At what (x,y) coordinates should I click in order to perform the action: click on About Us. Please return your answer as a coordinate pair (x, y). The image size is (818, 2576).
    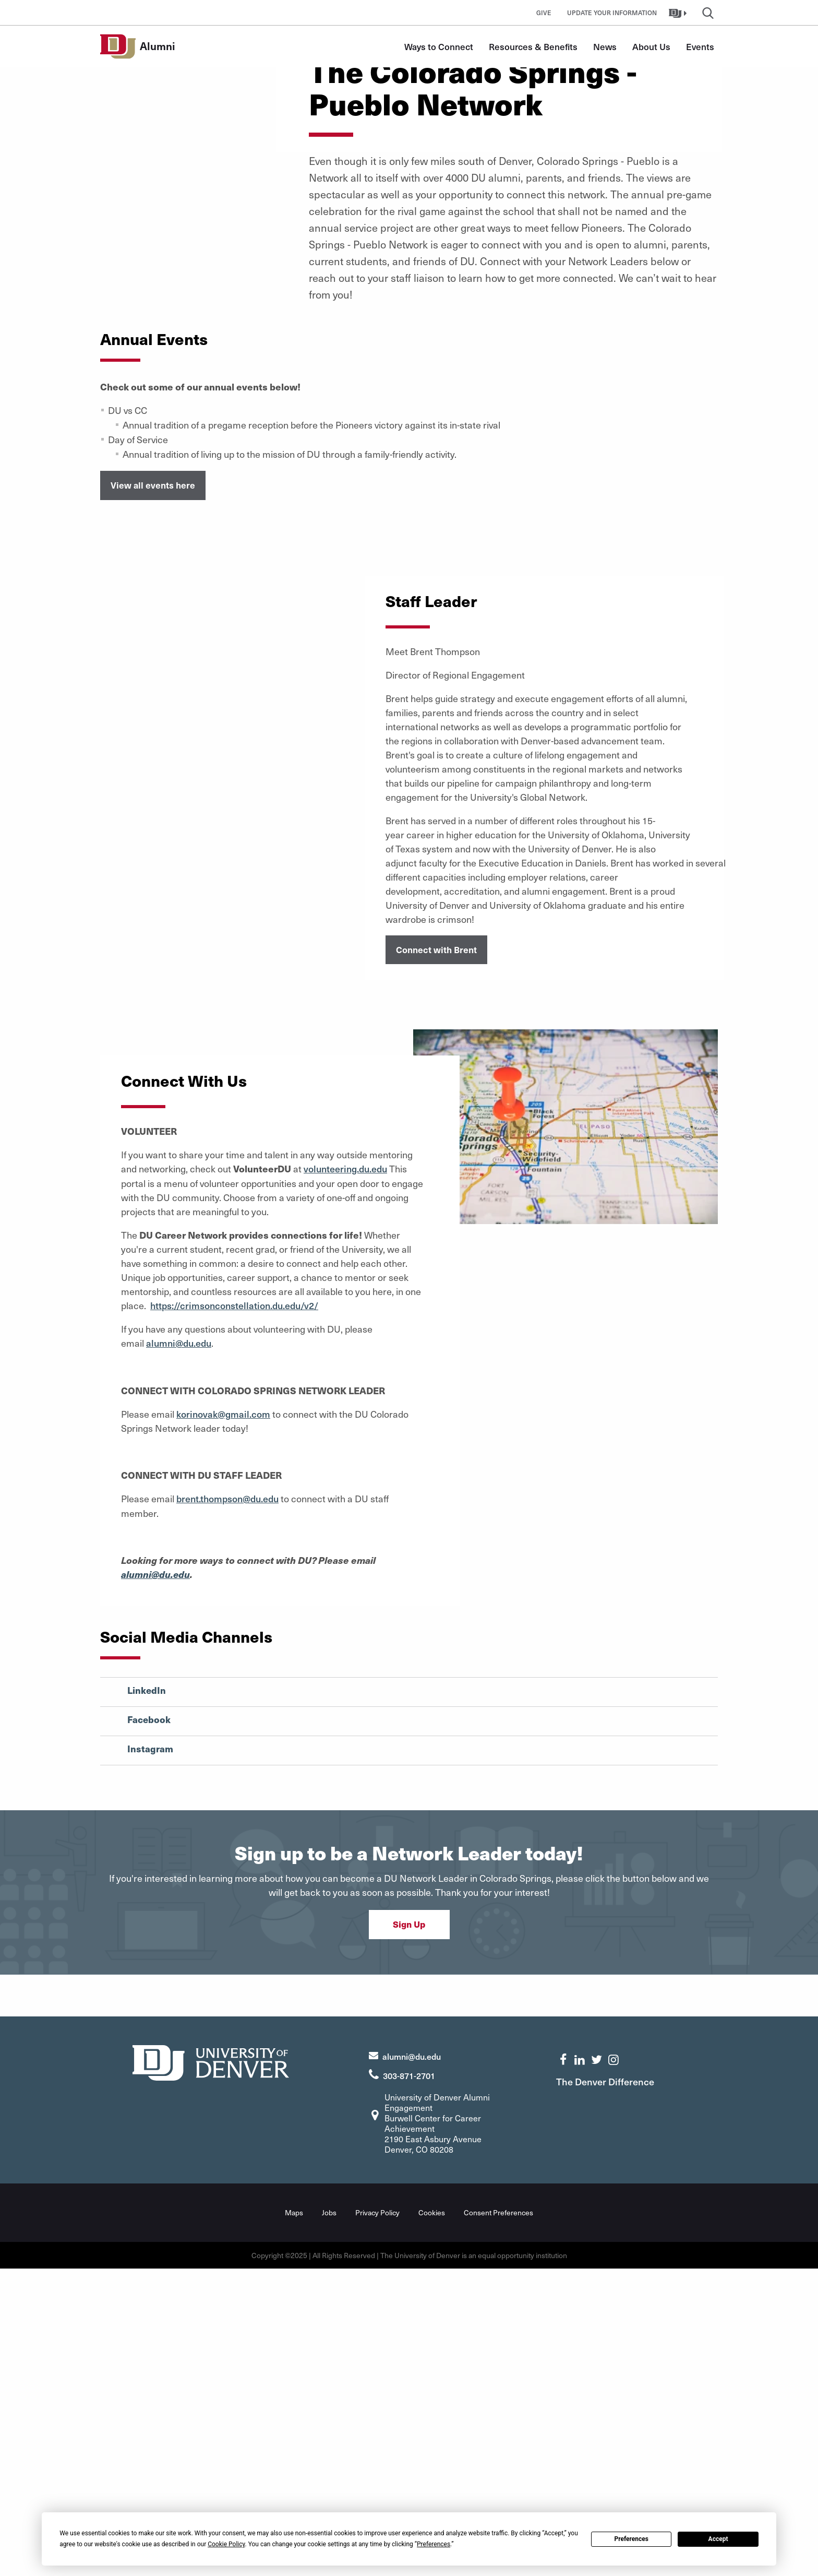
    Looking at the image, I should click on (651, 46).